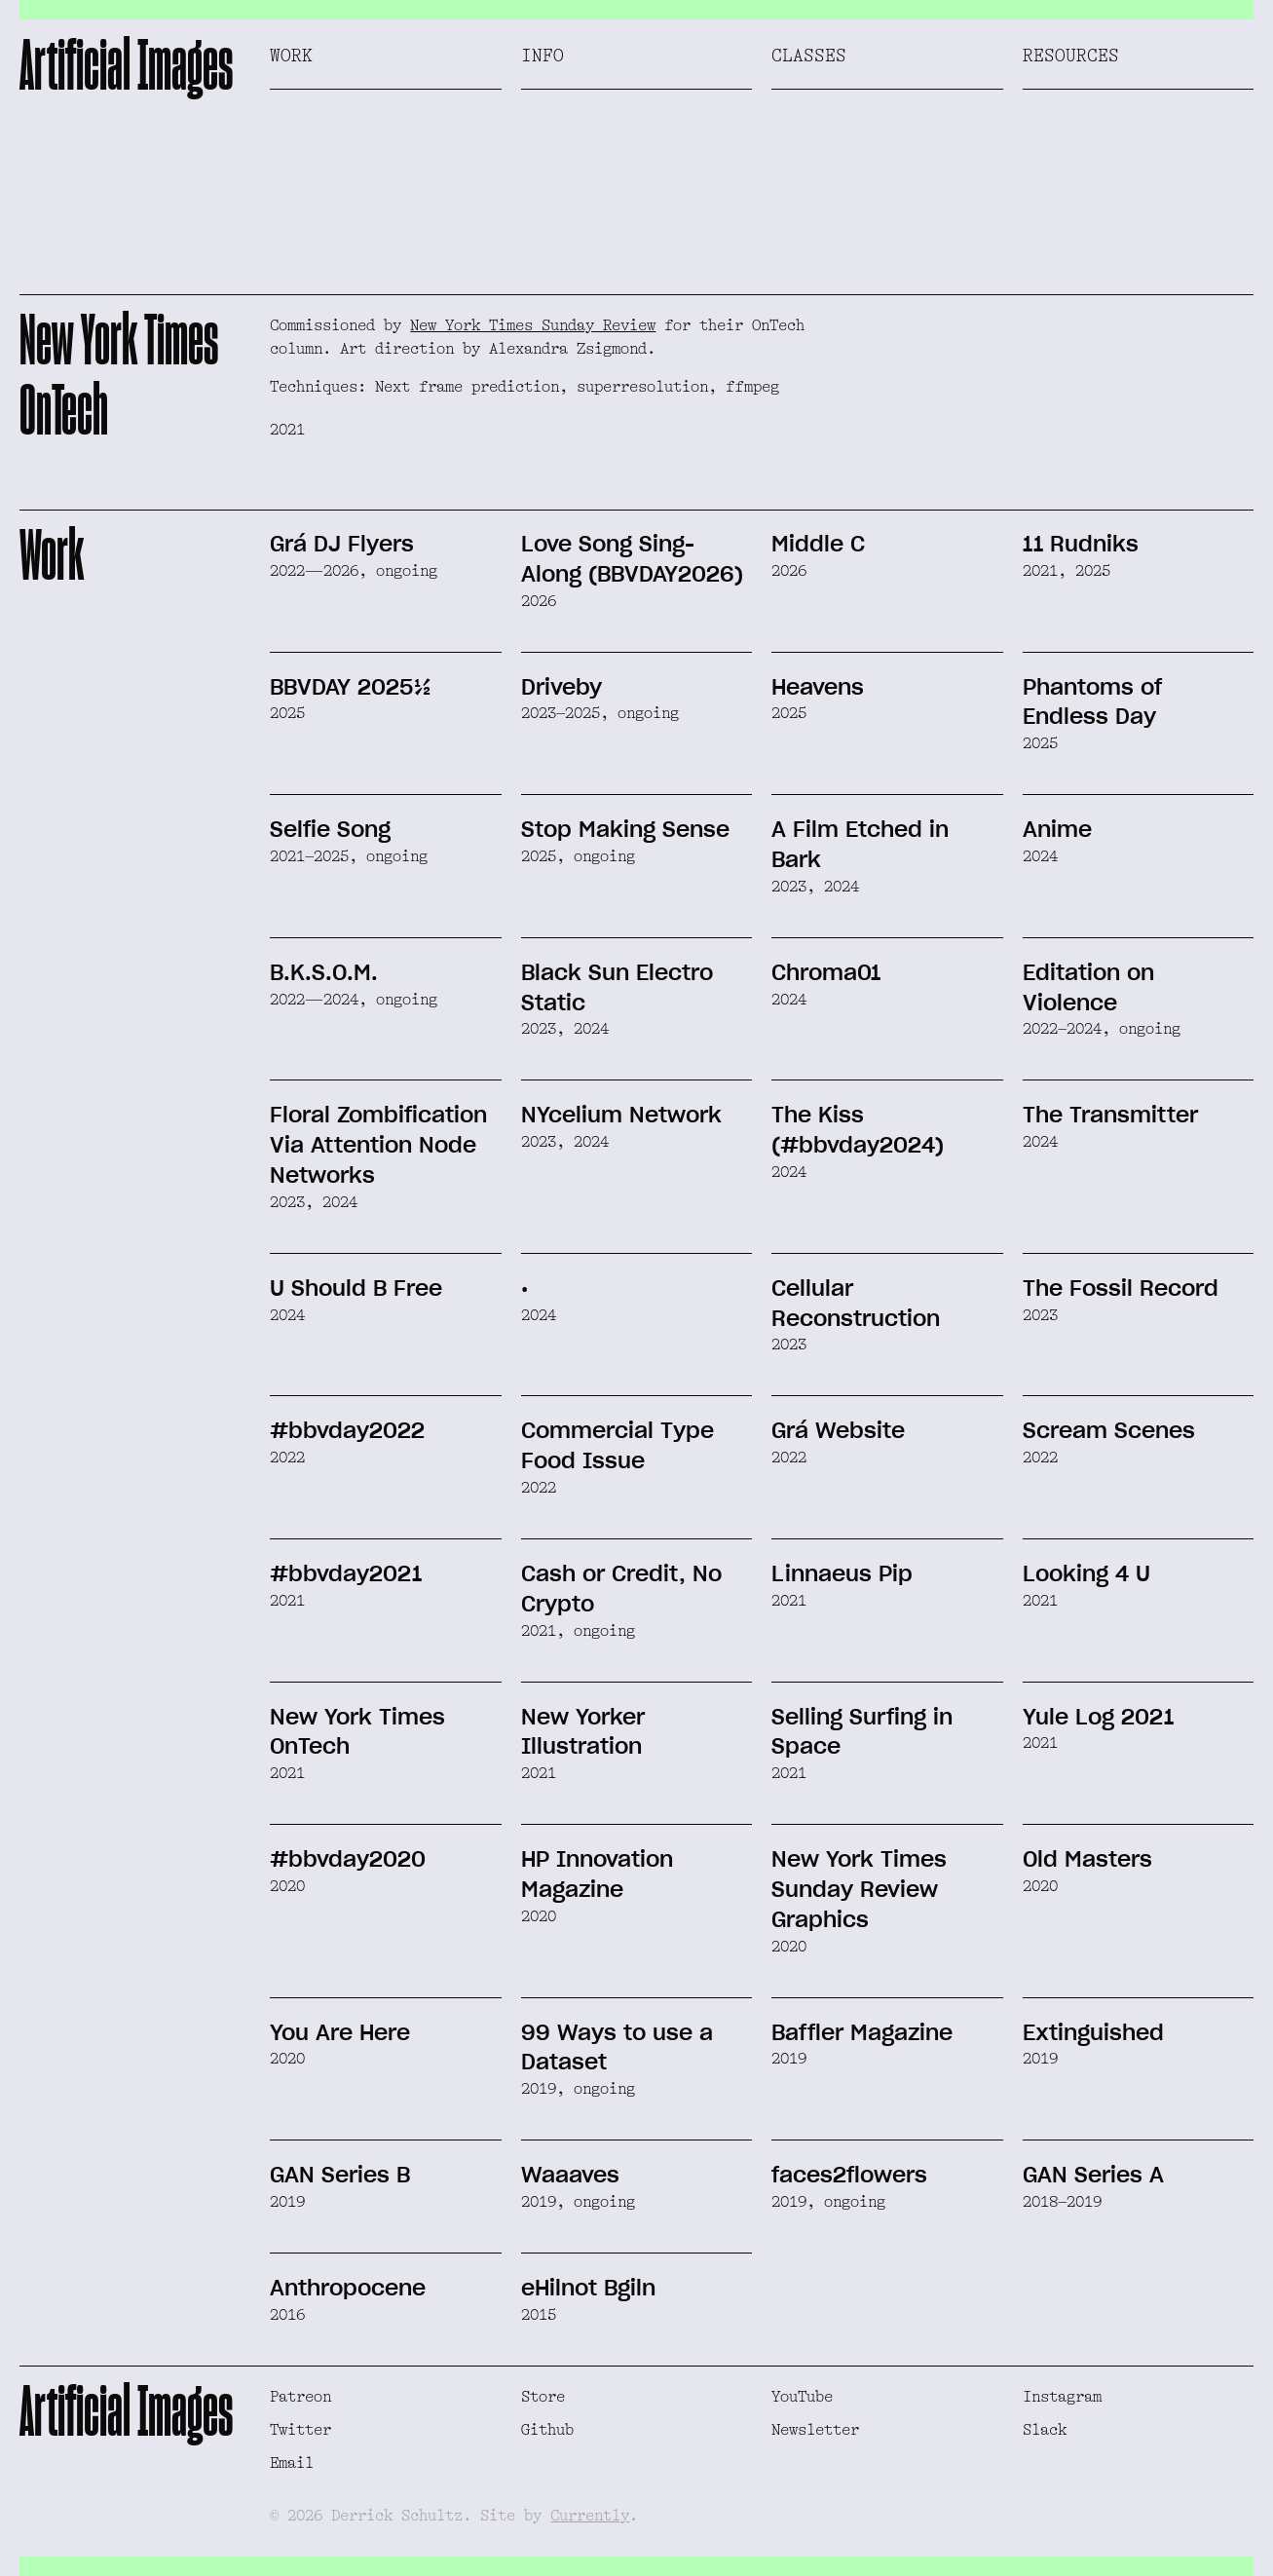 This screenshot has width=1273, height=2576. Describe the element at coordinates (340, 2032) in the screenshot. I see `You Are Here` at that location.